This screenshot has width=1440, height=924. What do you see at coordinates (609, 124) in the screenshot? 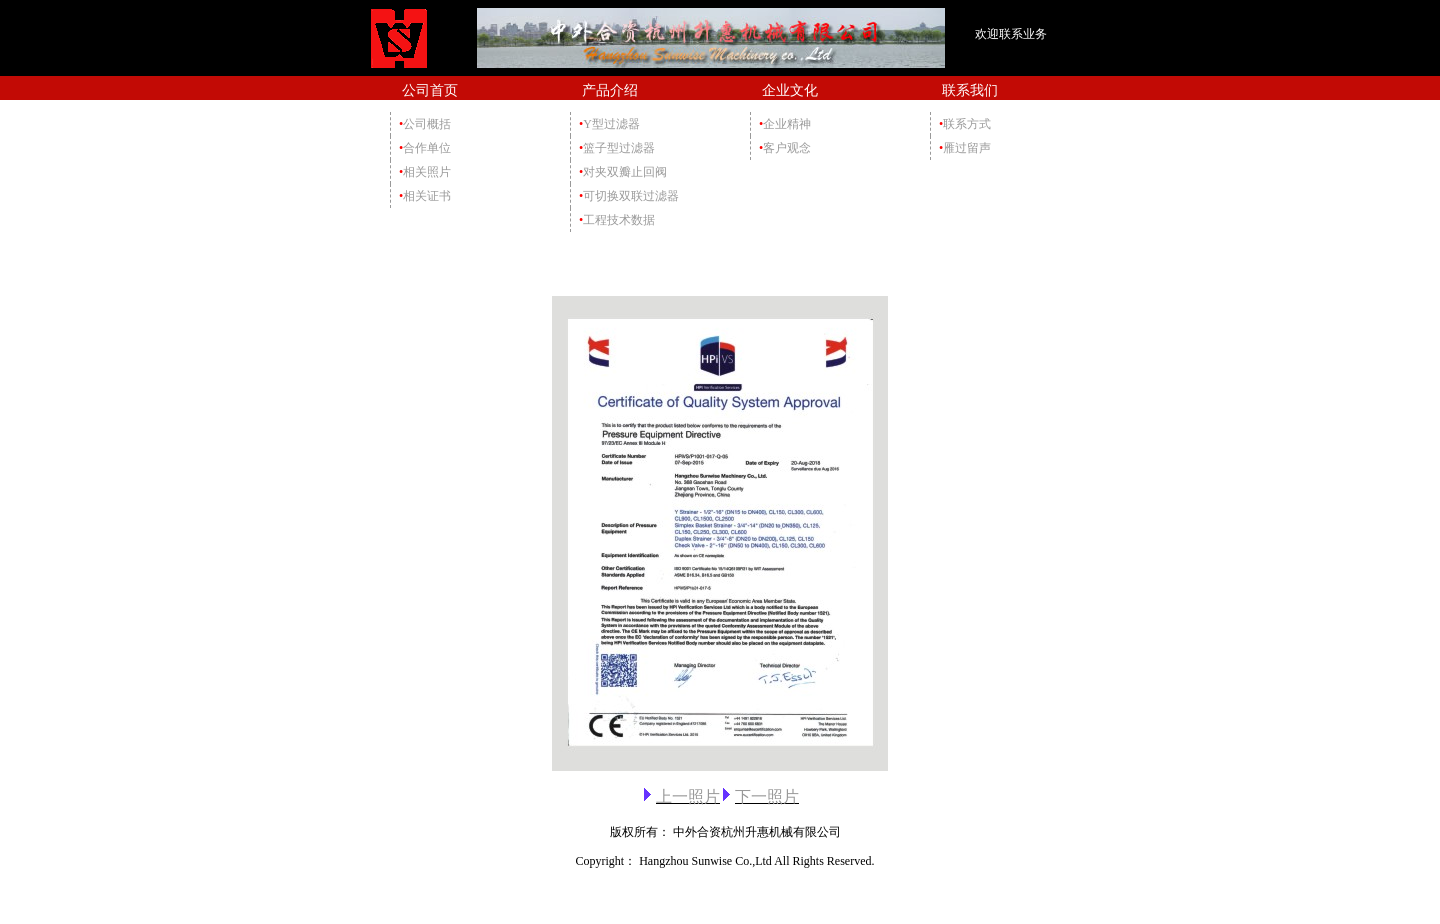
I see `Y型过滤器` at bounding box center [609, 124].